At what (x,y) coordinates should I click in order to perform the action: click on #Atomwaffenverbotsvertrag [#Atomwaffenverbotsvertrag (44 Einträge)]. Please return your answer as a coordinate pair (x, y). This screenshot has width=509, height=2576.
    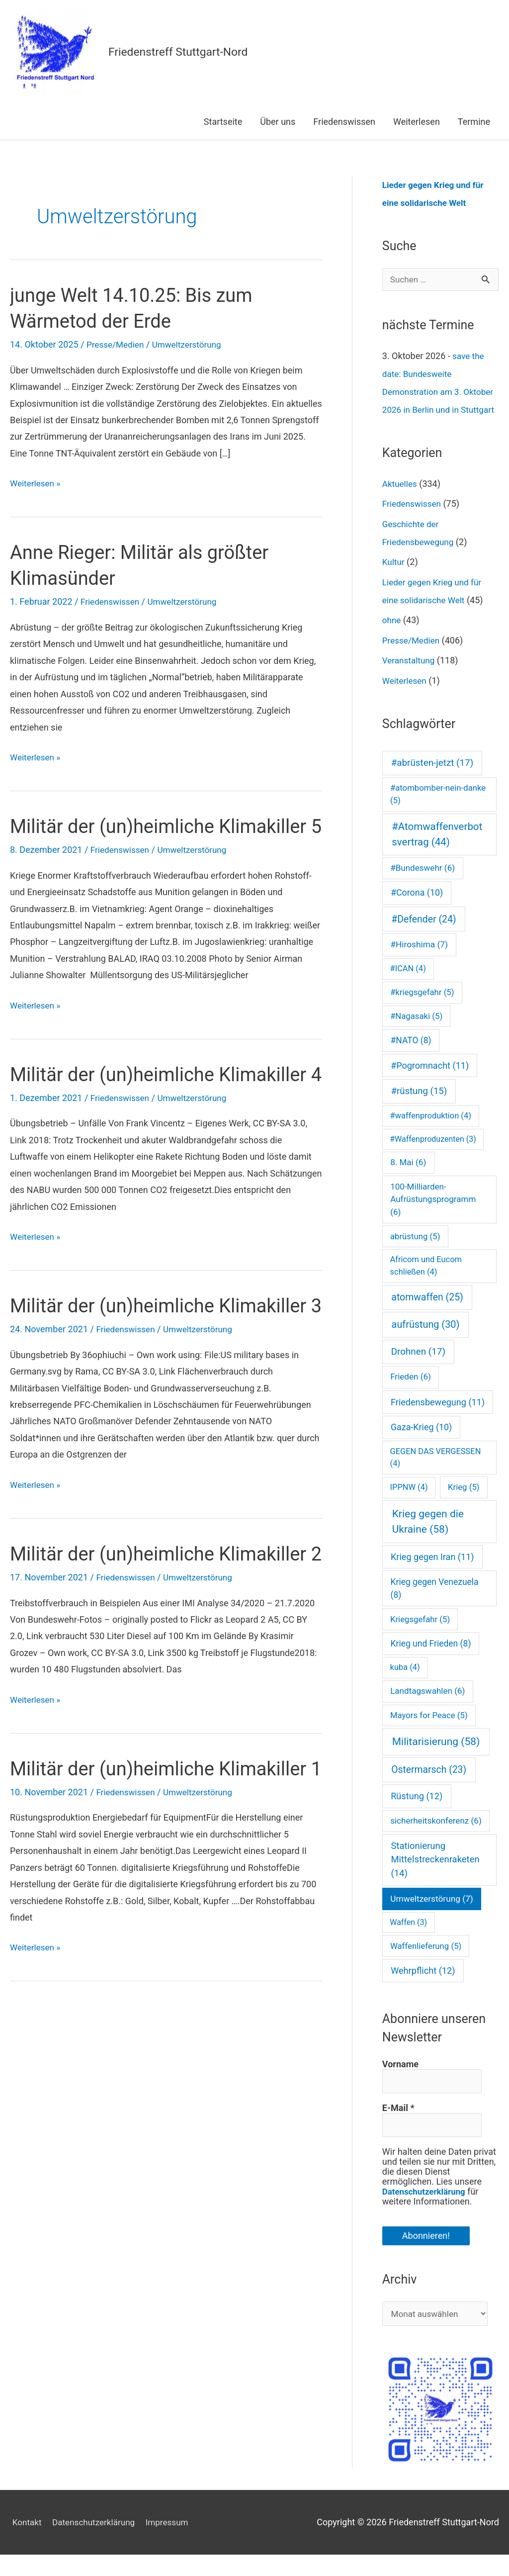
    Looking at the image, I should click on (437, 852).